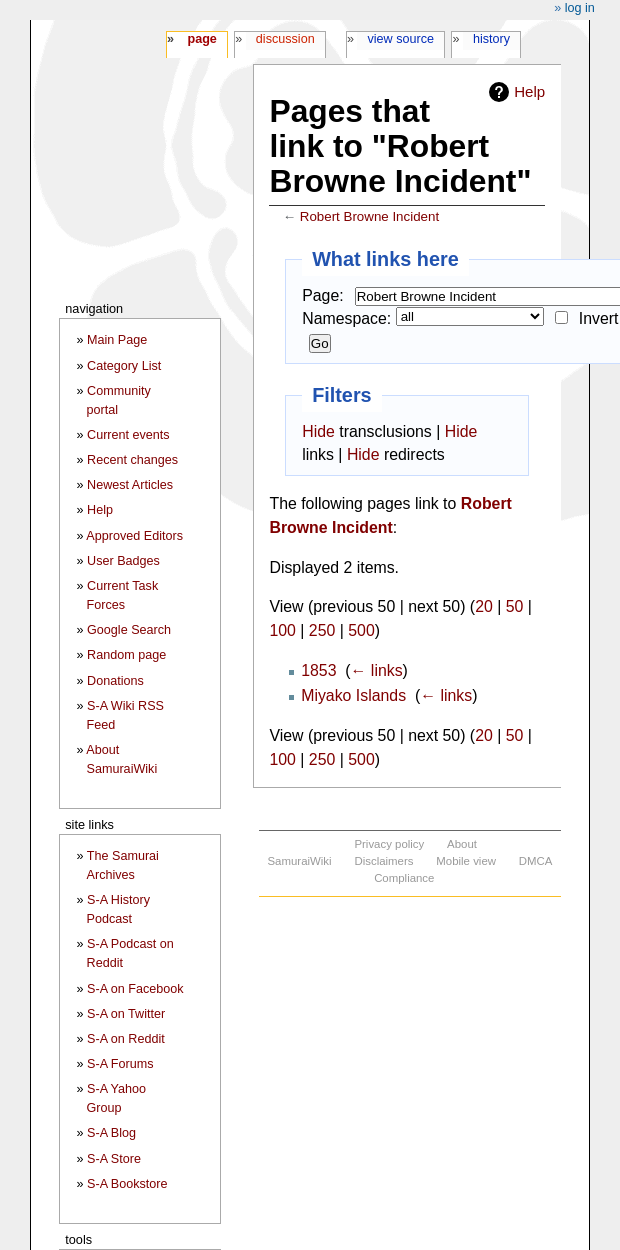  What do you see at coordinates (114, 1159) in the screenshot?
I see `S-A Store` at bounding box center [114, 1159].